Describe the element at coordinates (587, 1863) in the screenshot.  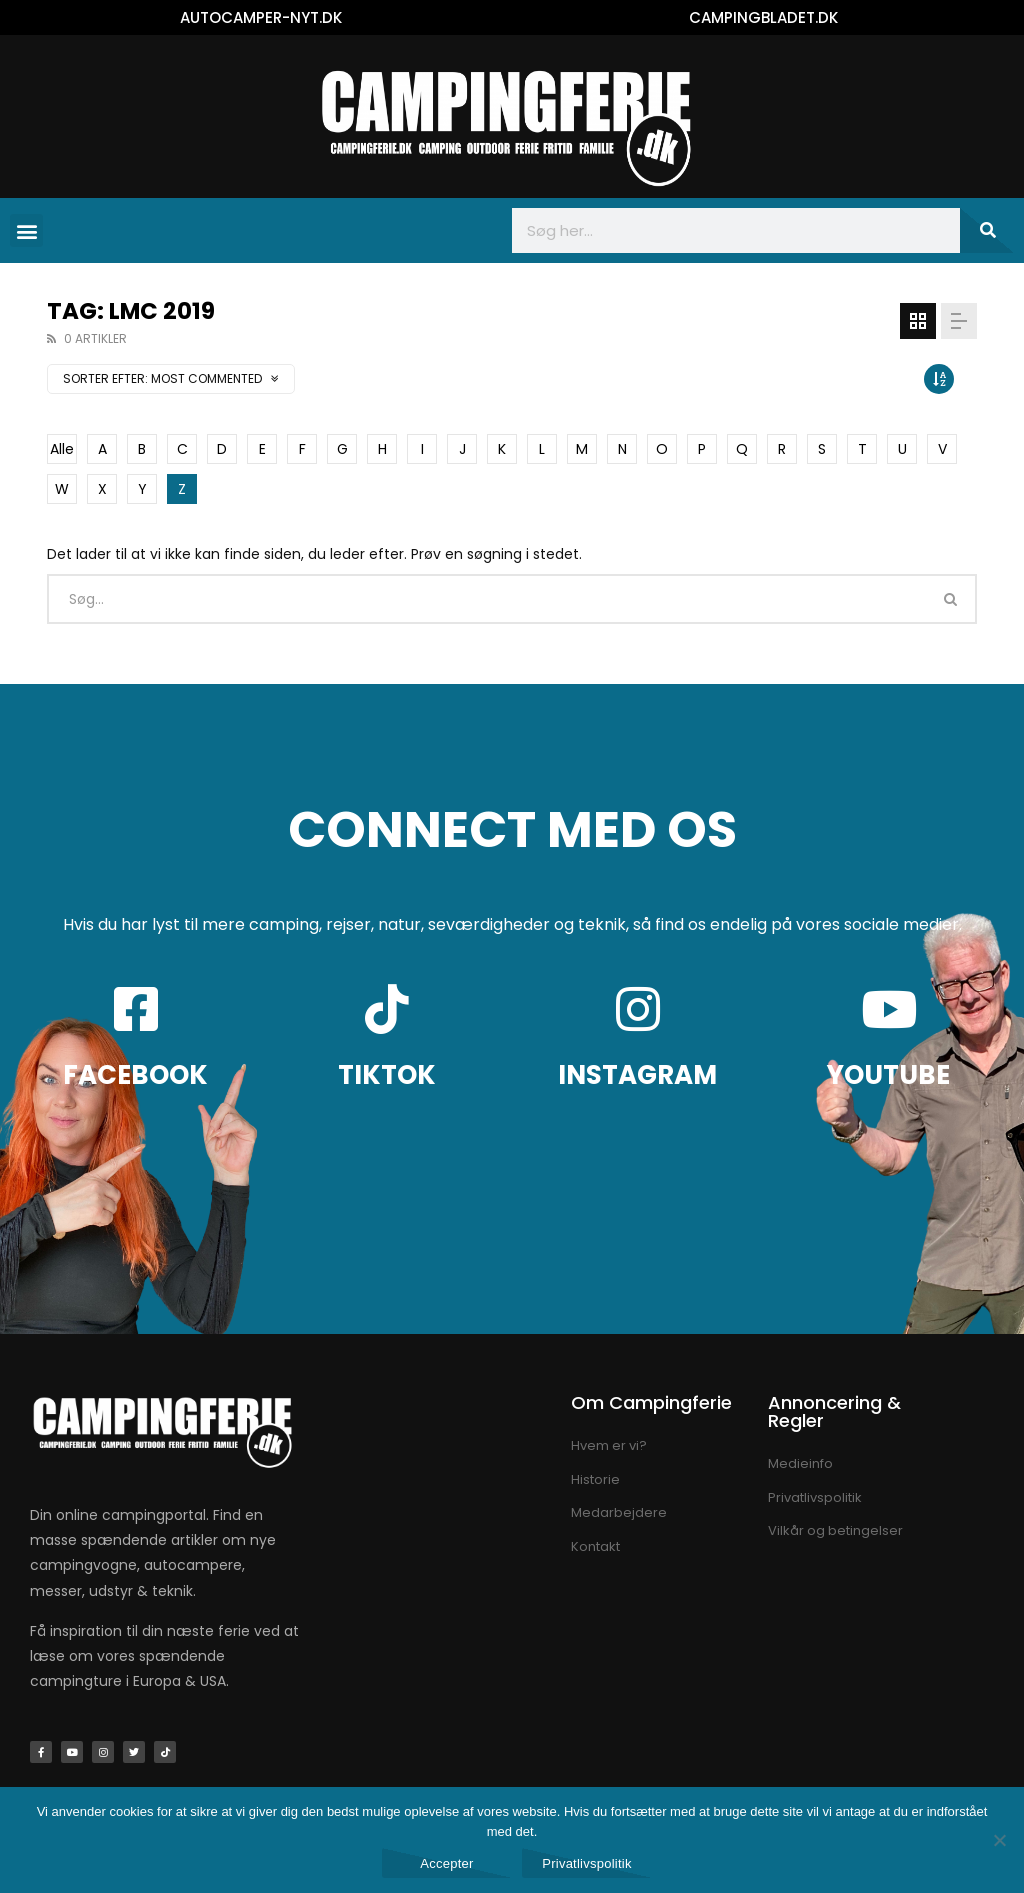
I see `Privatlivspolitik` at that location.